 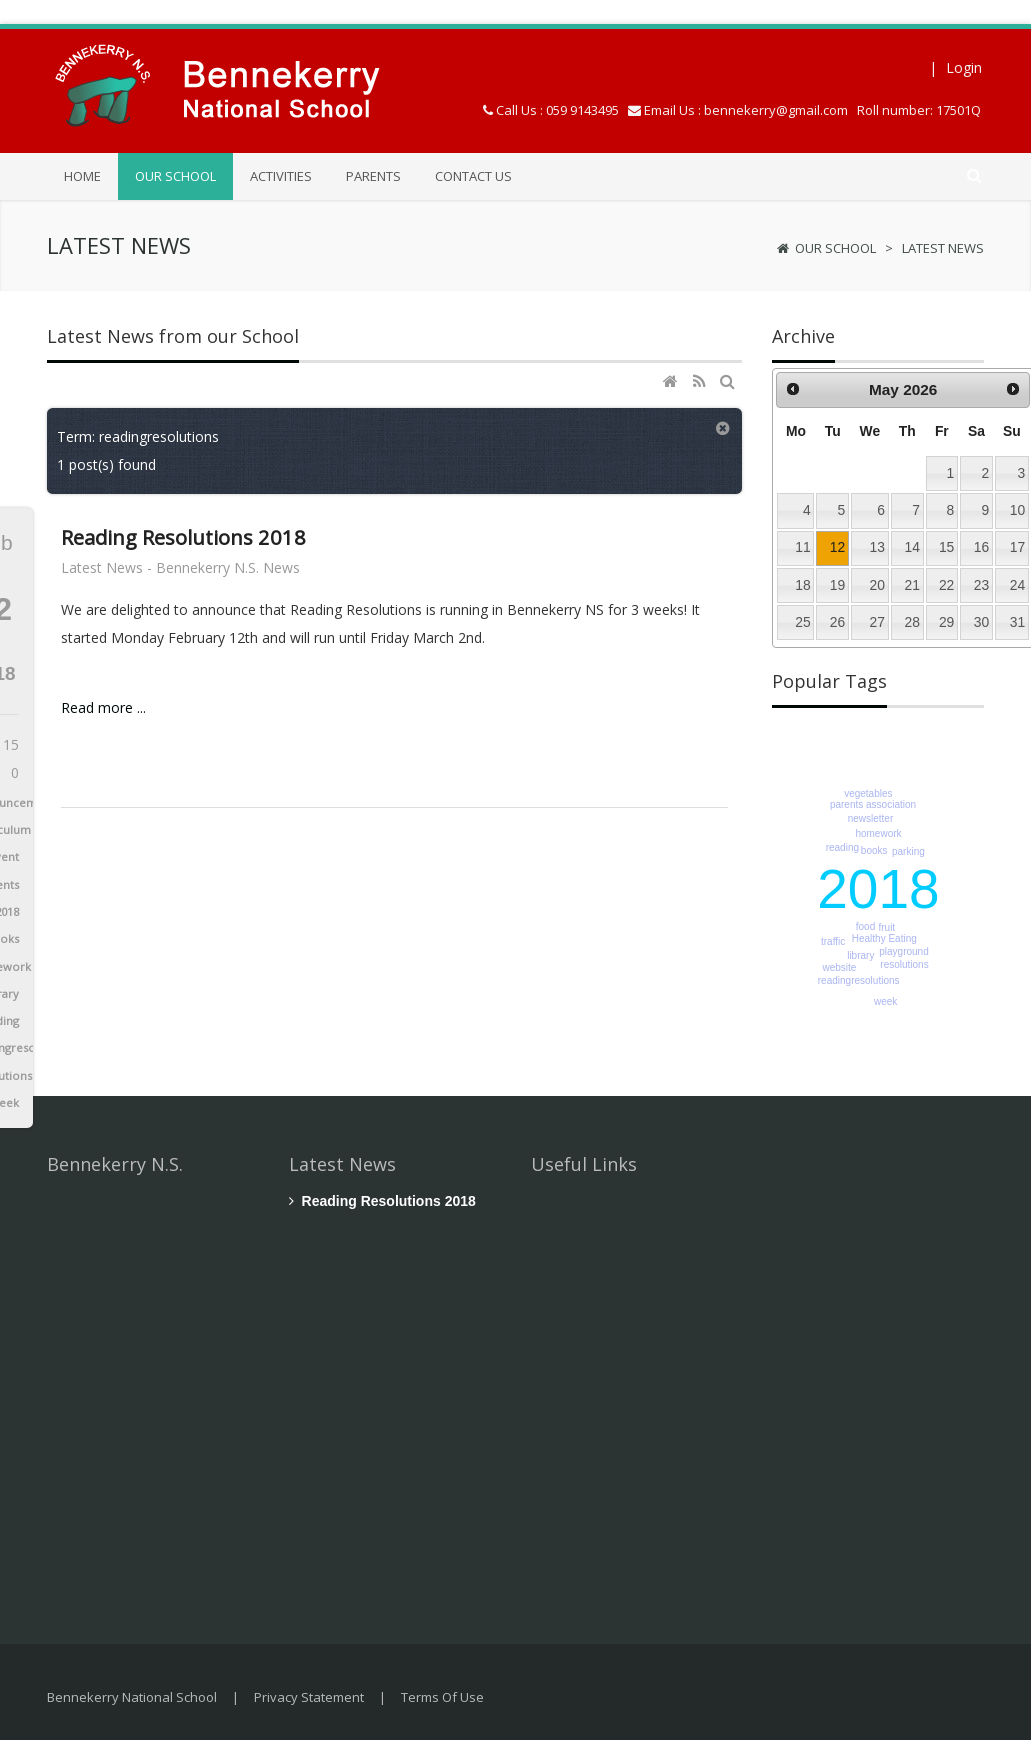 I want to click on 28, so click(x=911, y=622).